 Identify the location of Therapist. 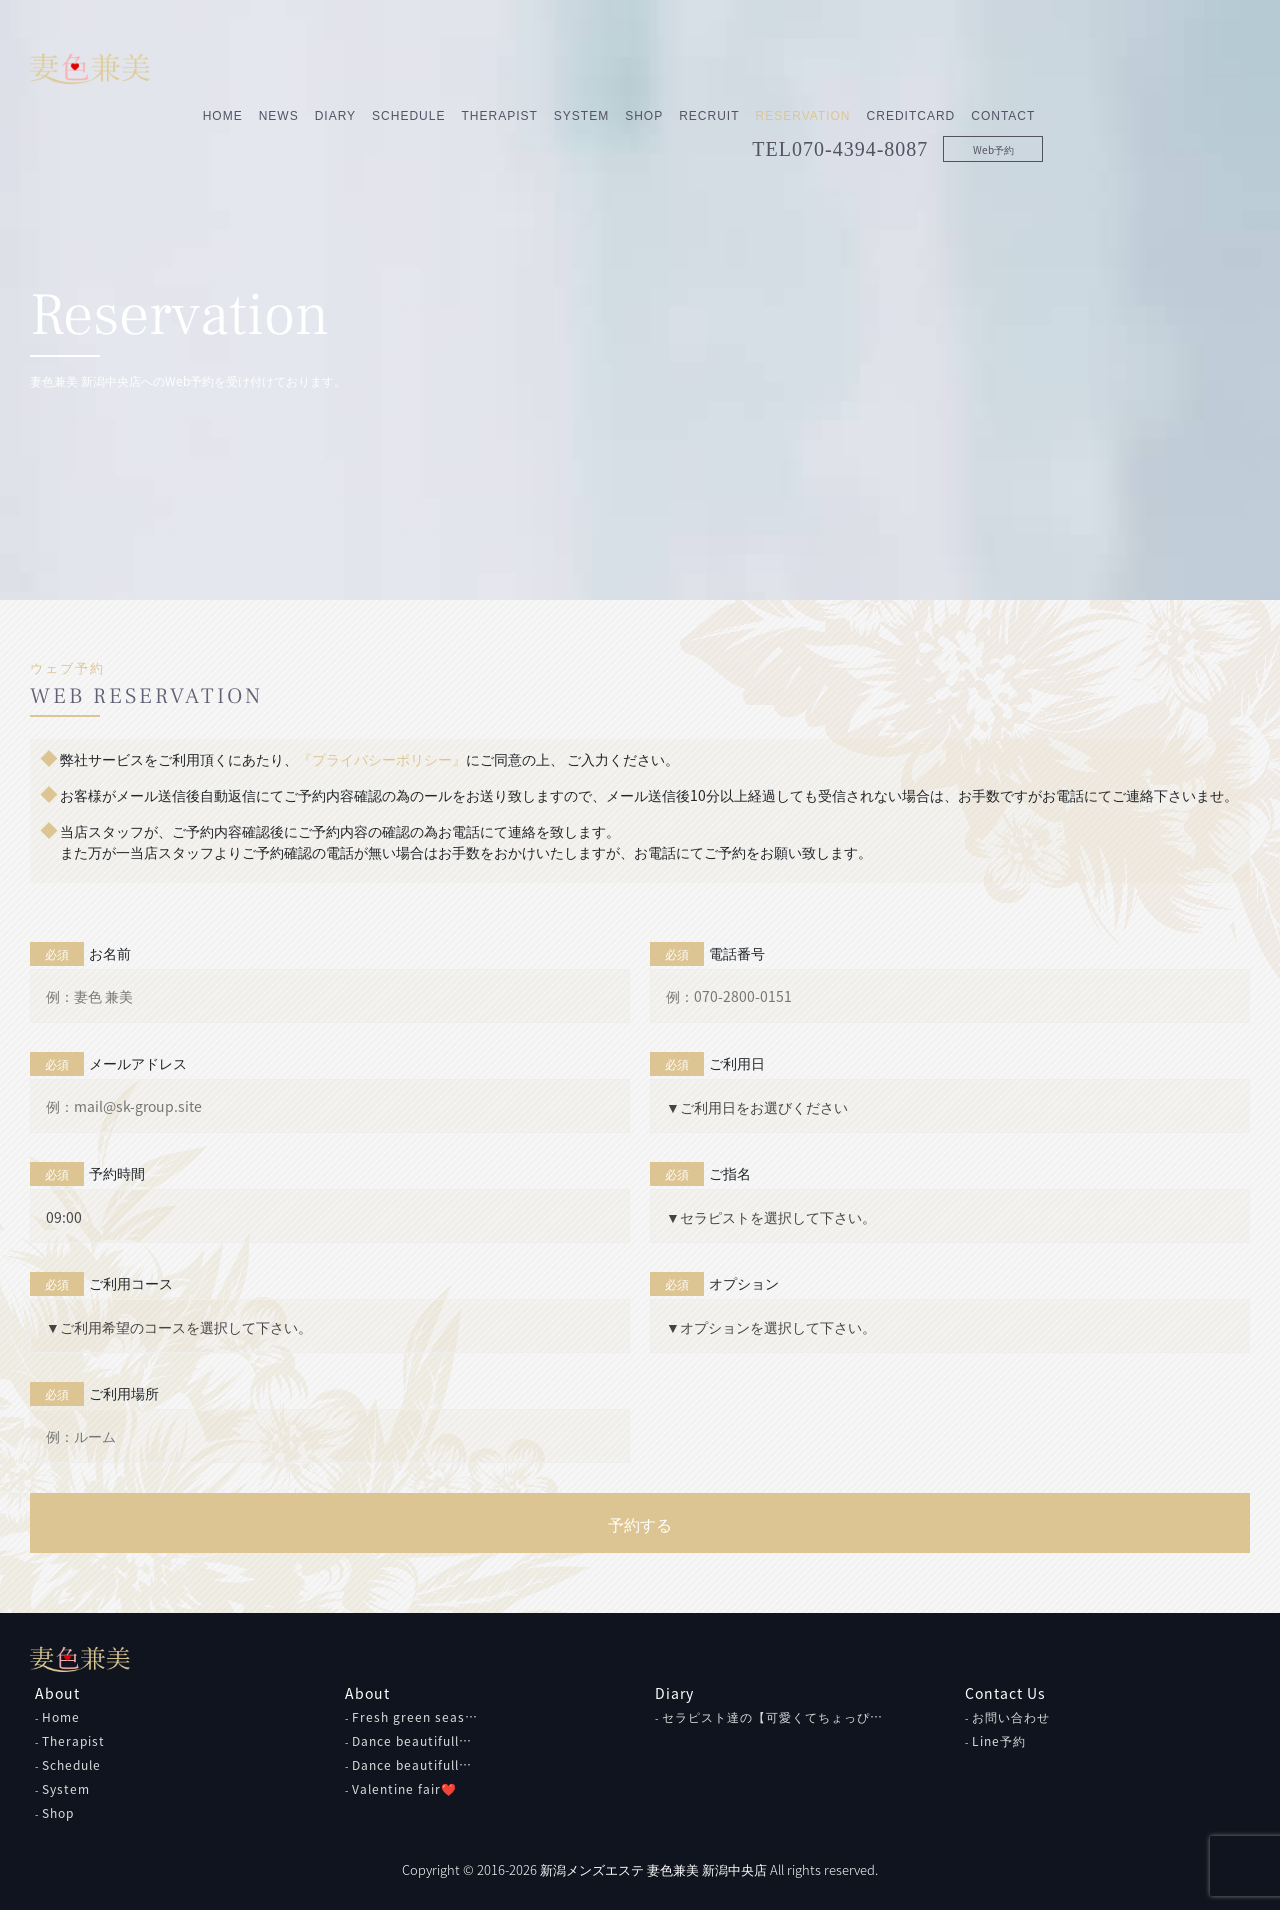
(706, 67).